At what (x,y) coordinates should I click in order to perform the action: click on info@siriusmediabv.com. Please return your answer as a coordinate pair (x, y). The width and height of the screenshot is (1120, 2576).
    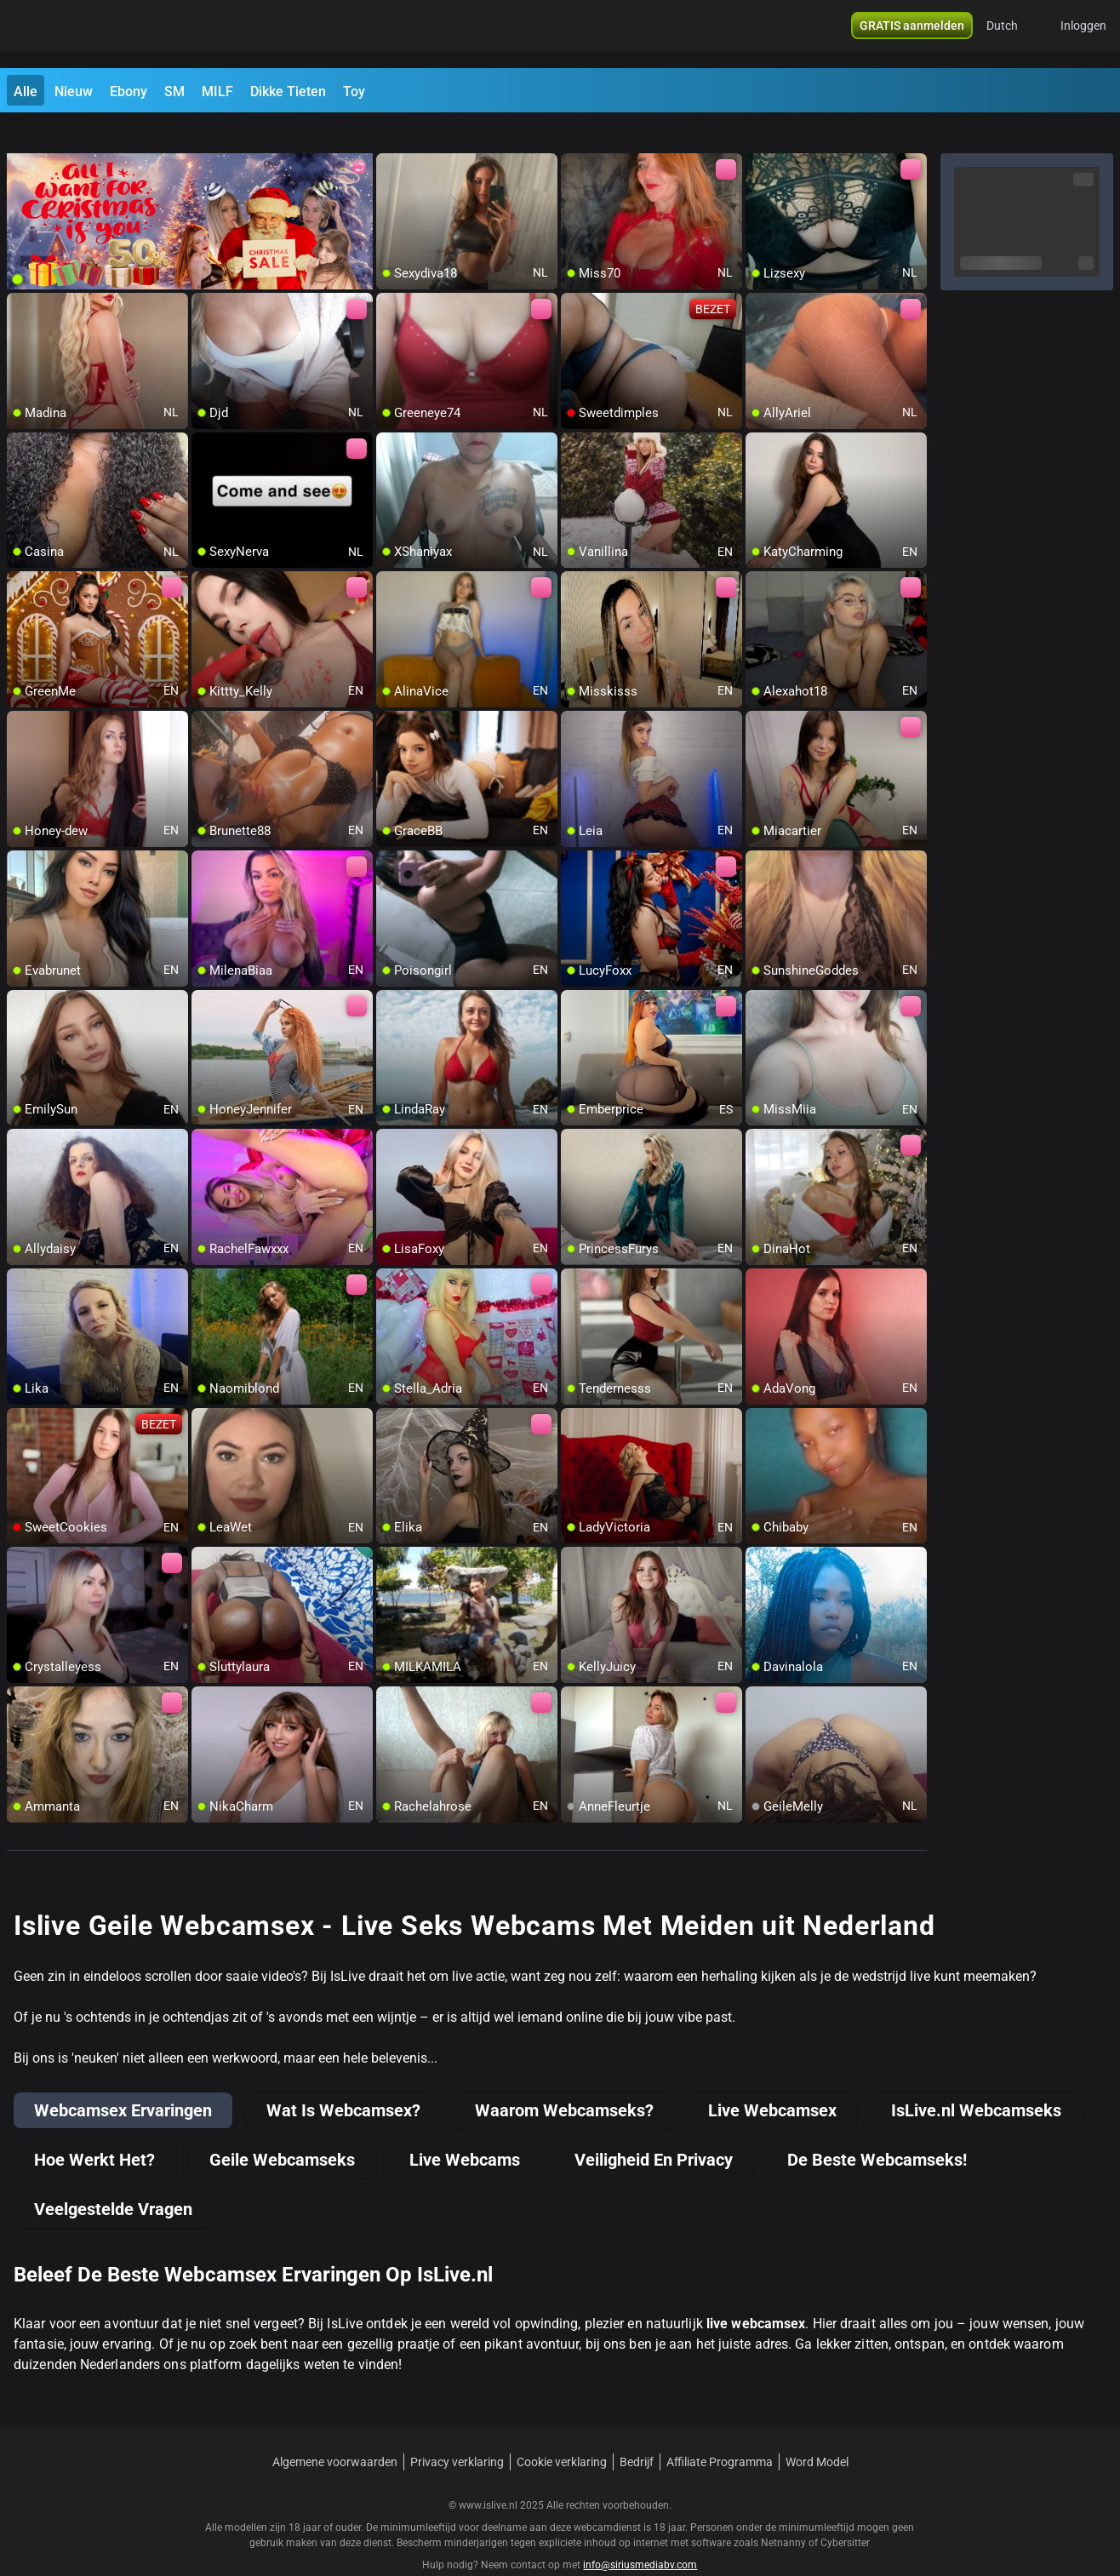
    Looking at the image, I should click on (640, 2534).